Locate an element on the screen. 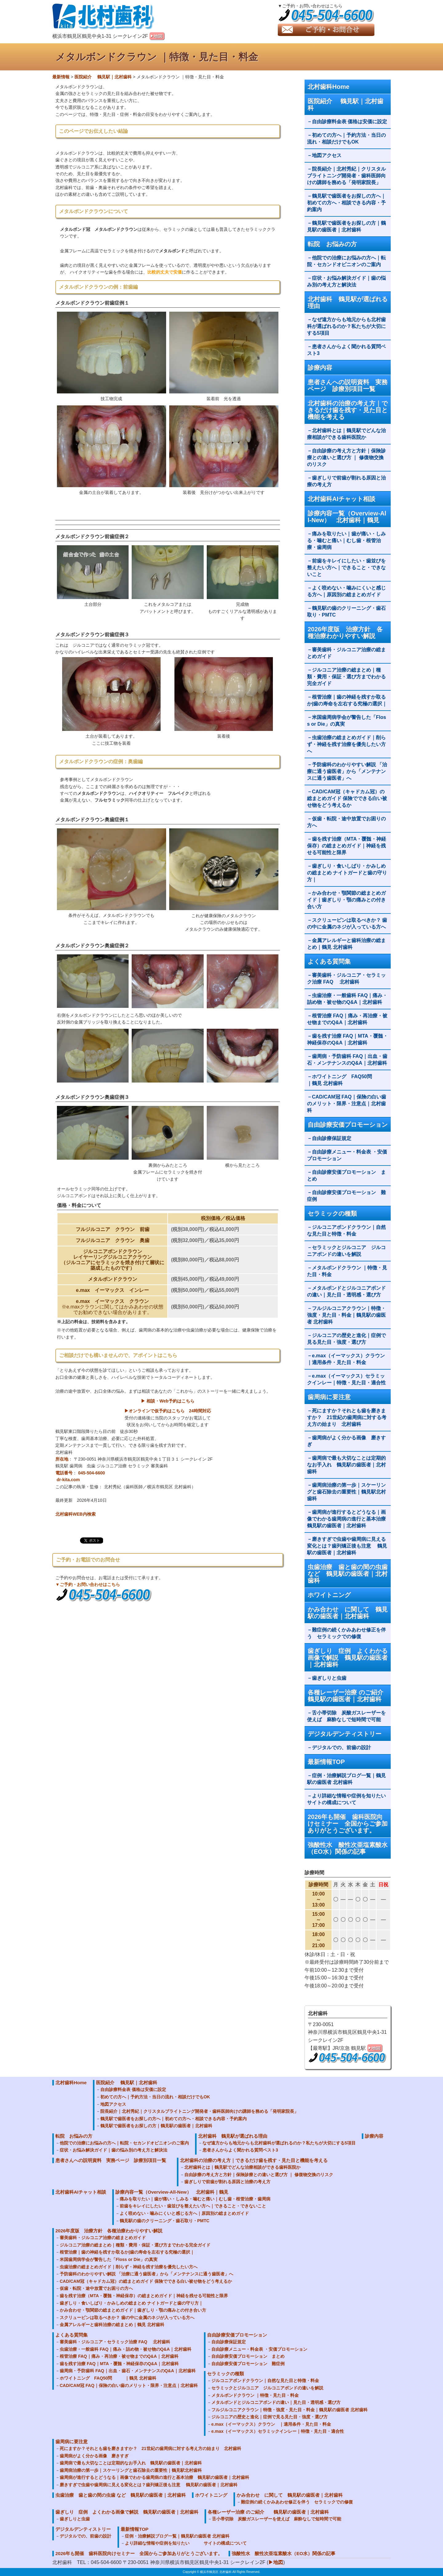 Image resolution: width=443 pixels, height=2576 pixels. 鶴見駅で歯医者をお探しの方へ｜初めての方へ・相談できる内容・予約案内 is located at coordinates (346, 202).